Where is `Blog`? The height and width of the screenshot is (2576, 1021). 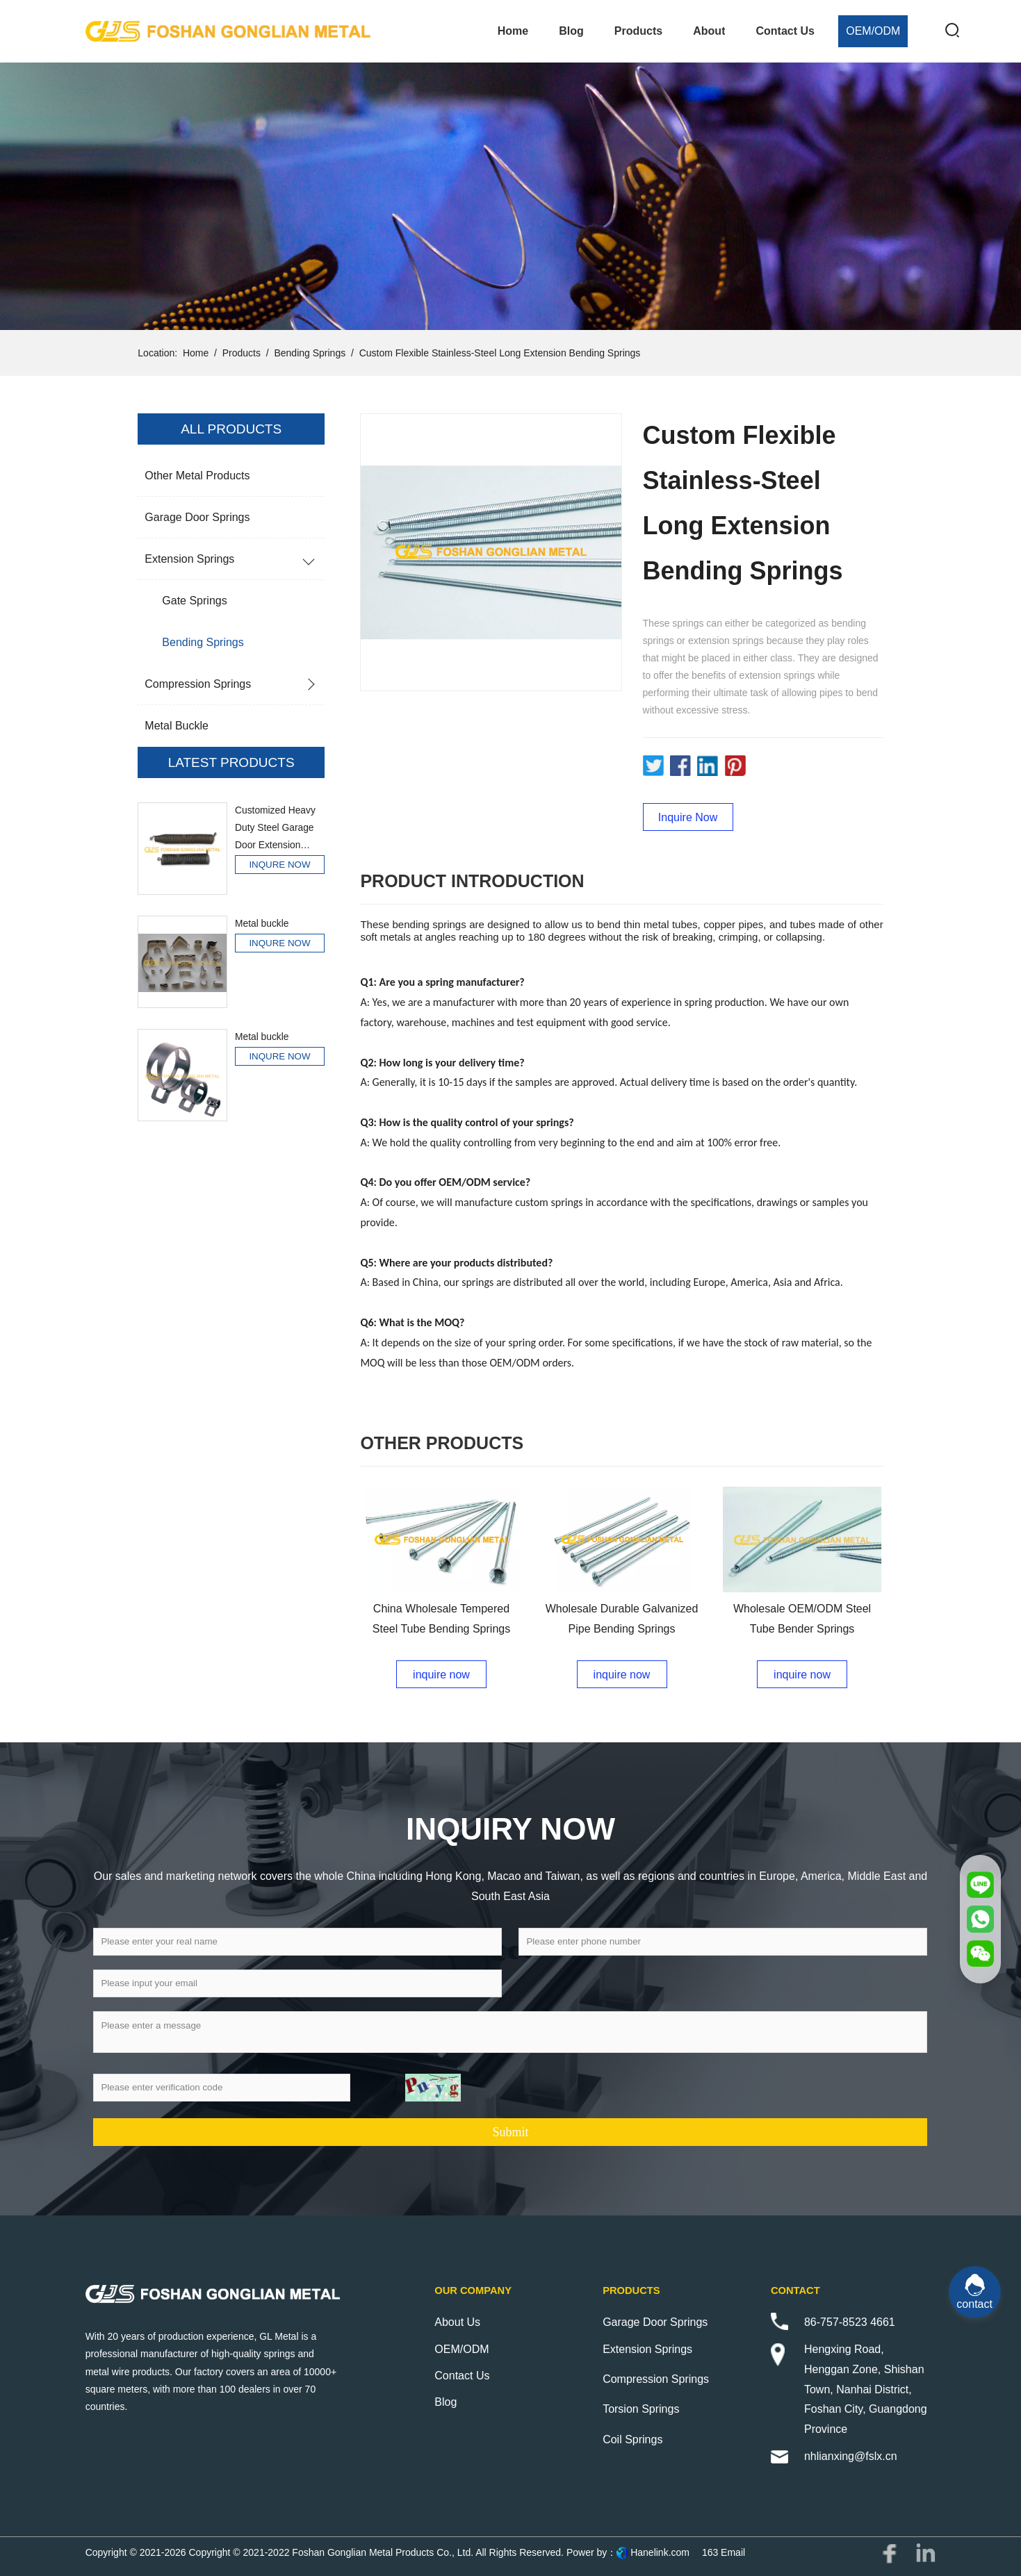
Blog is located at coordinates (445, 2402).